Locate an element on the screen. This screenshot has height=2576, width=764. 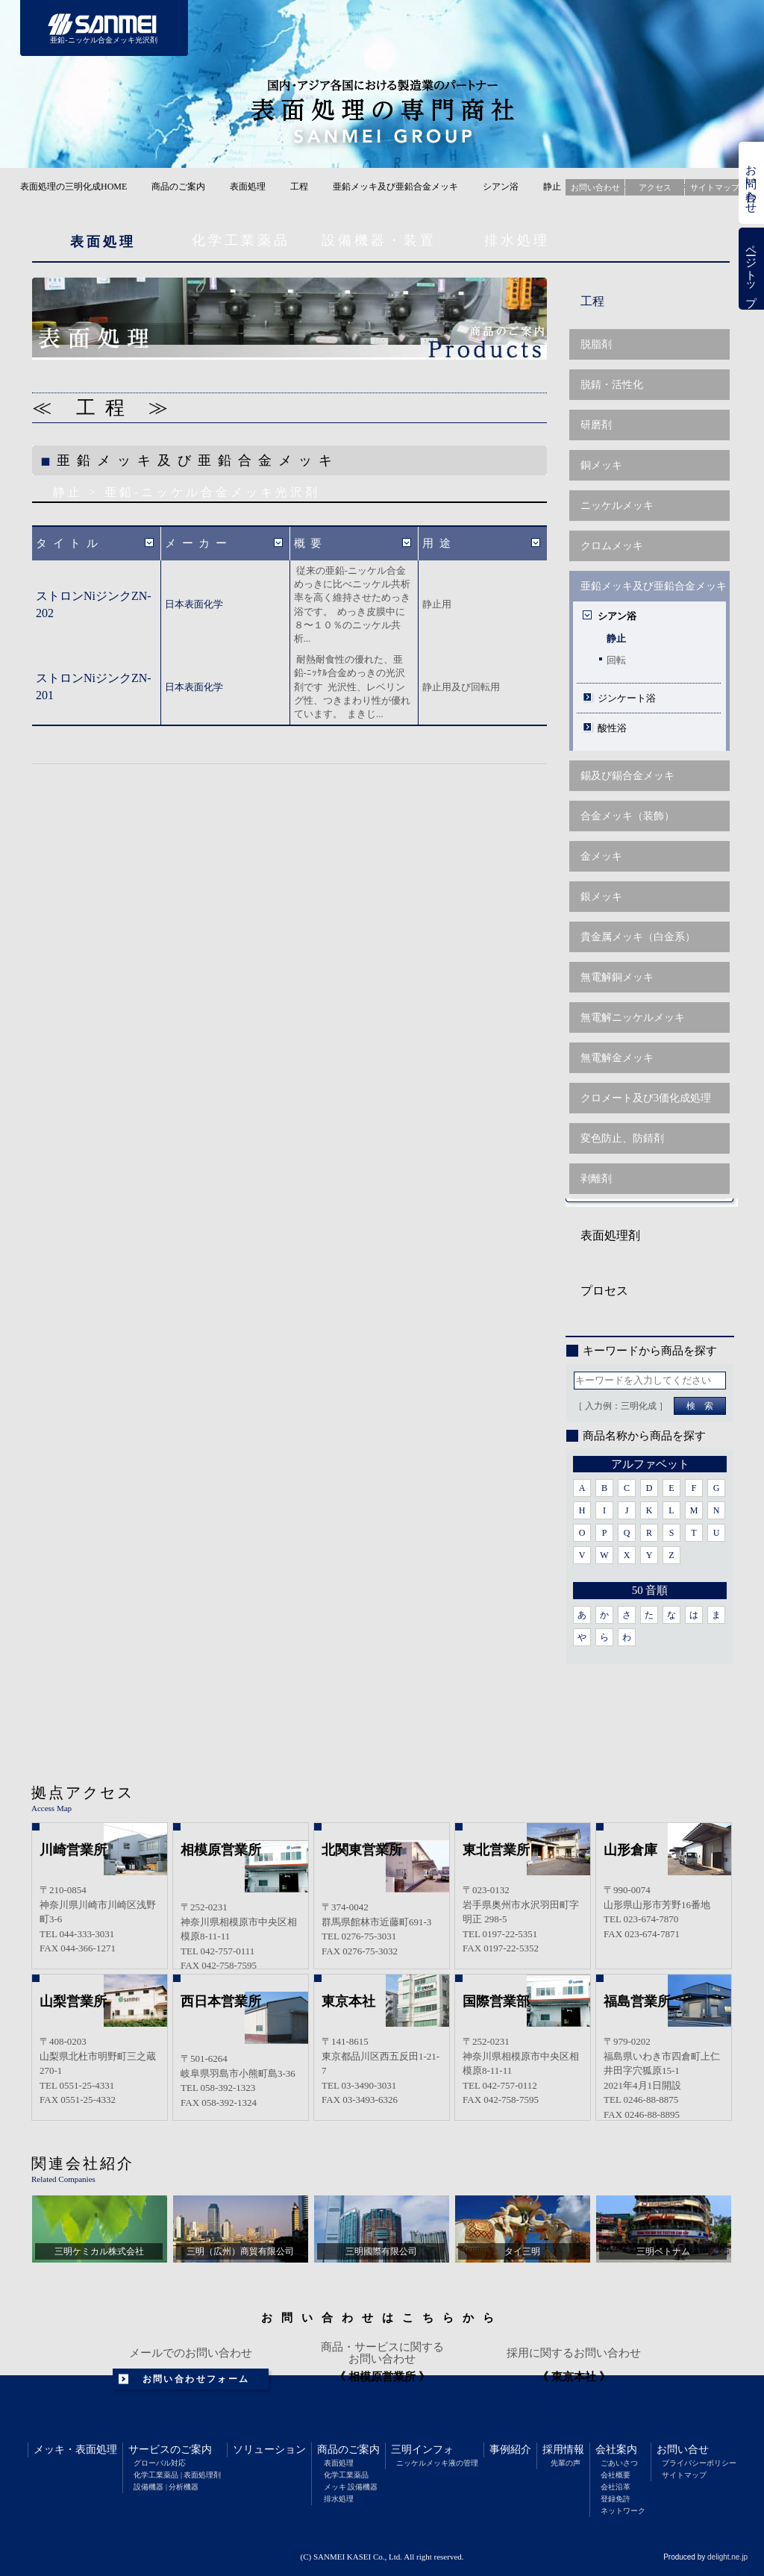
delight.ne.jp is located at coordinates (727, 2557).